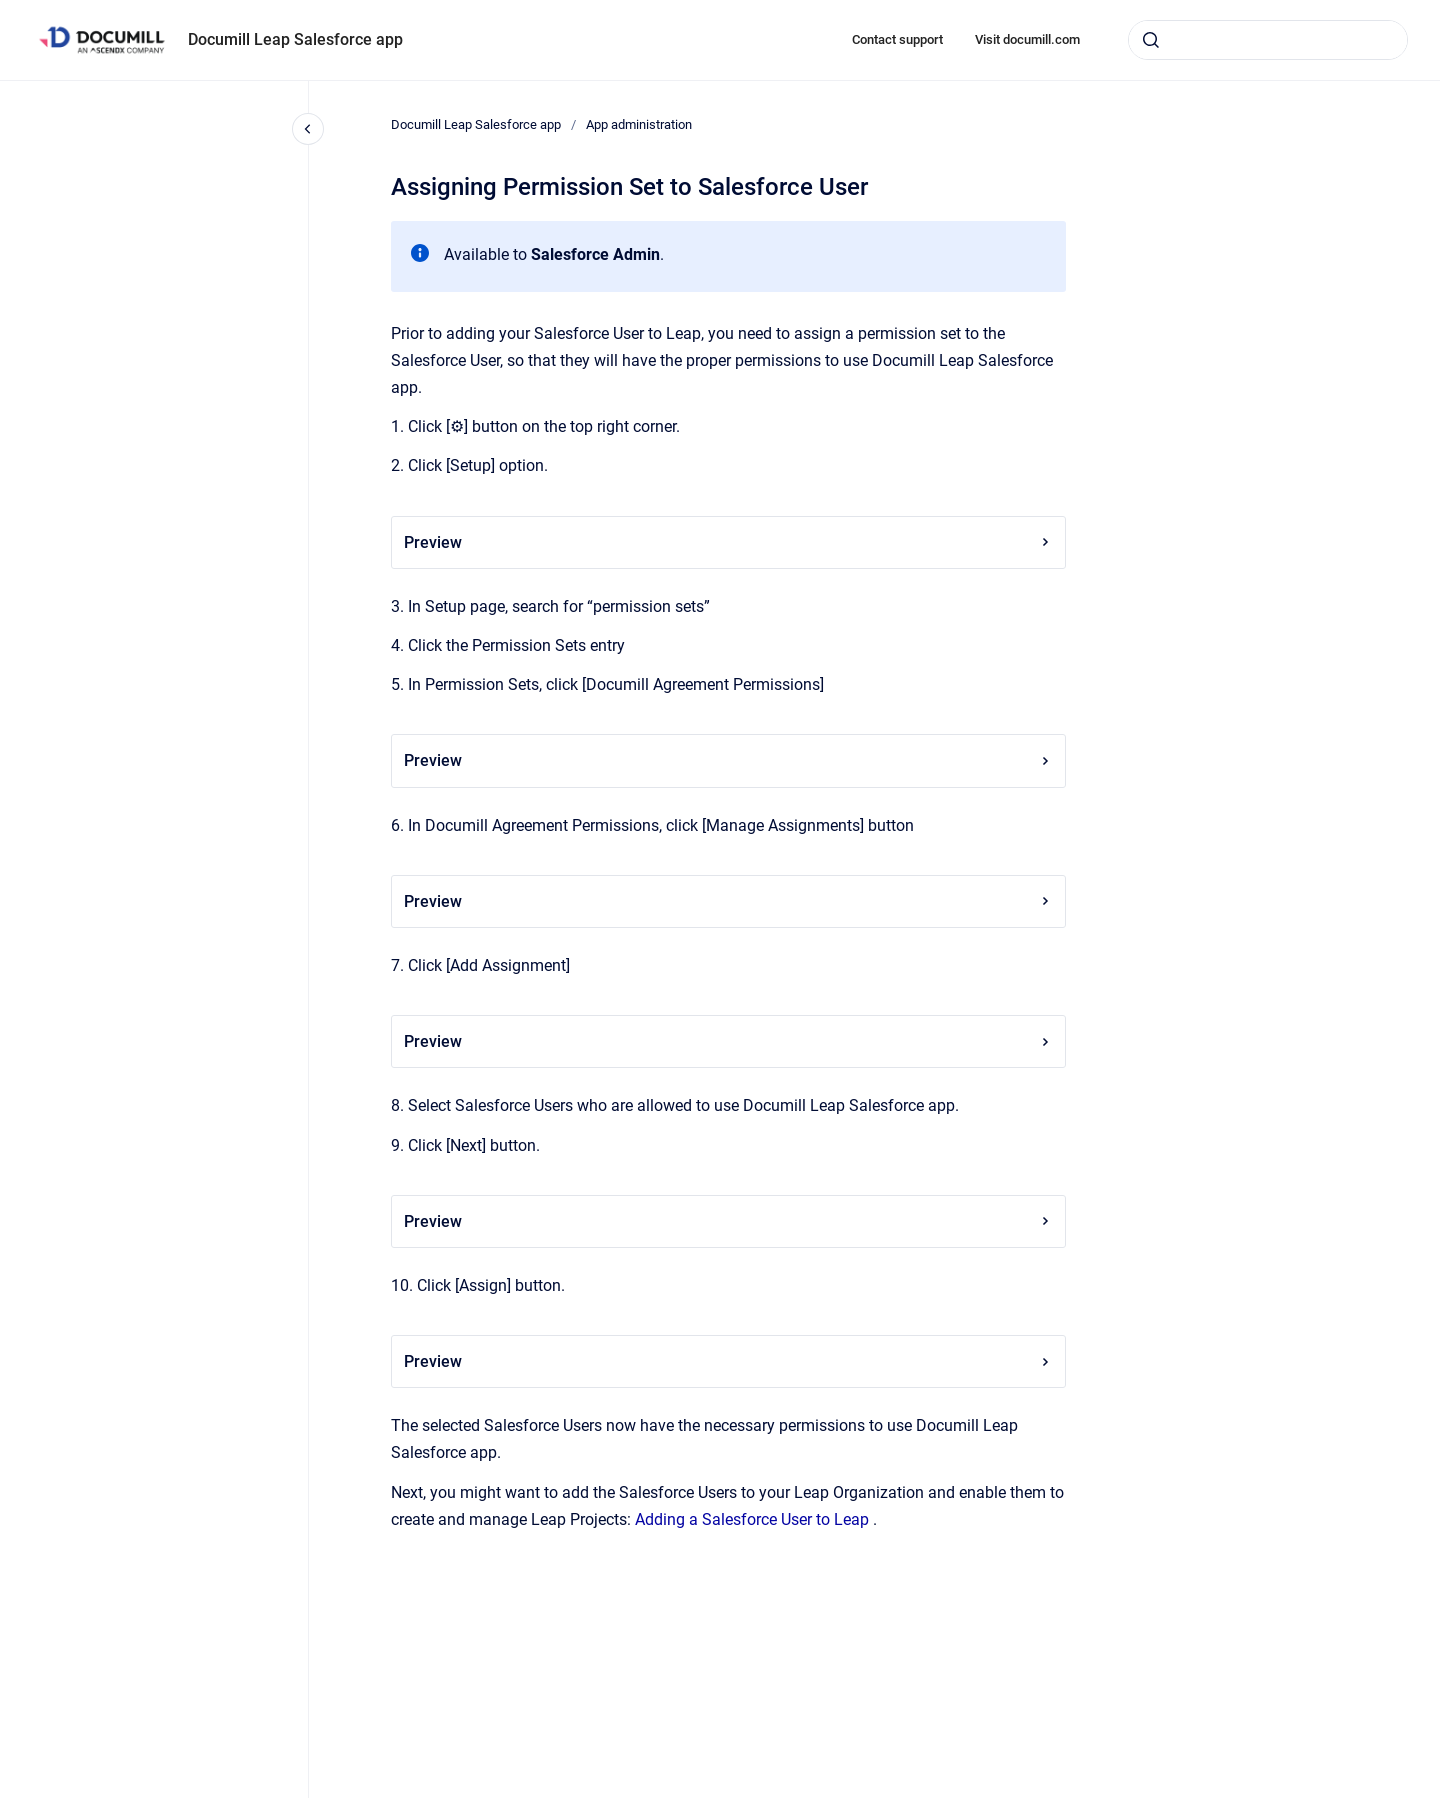 This screenshot has height=1798, width=1440. What do you see at coordinates (1027, 39) in the screenshot?
I see `Visit documill.com` at bounding box center [1027, 39].